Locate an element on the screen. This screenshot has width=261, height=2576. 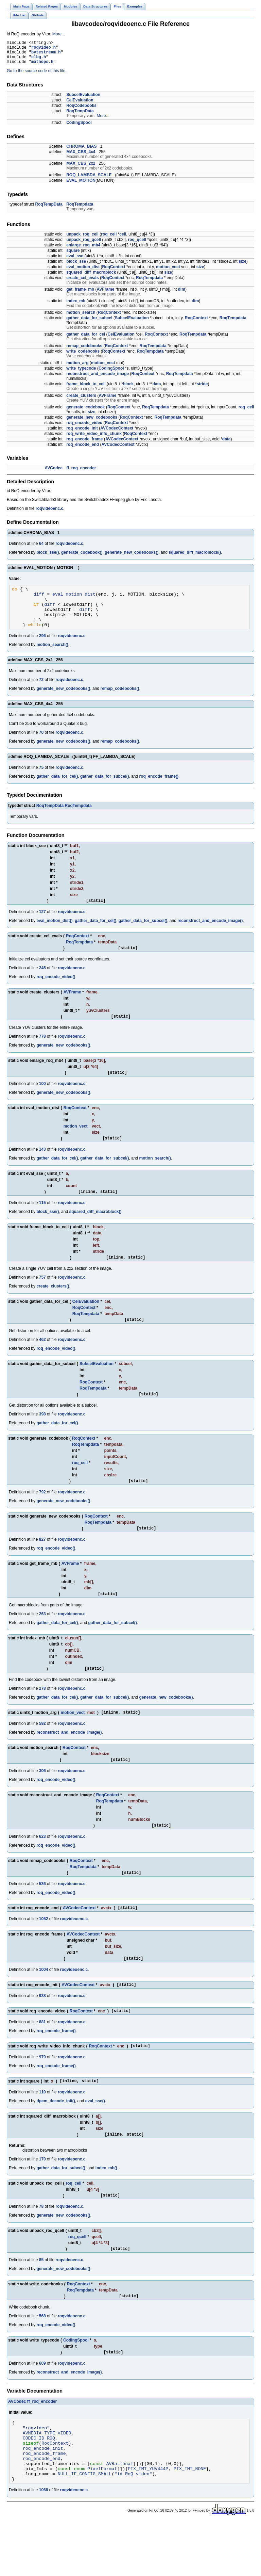
245 is located at coordinates (42, 983).